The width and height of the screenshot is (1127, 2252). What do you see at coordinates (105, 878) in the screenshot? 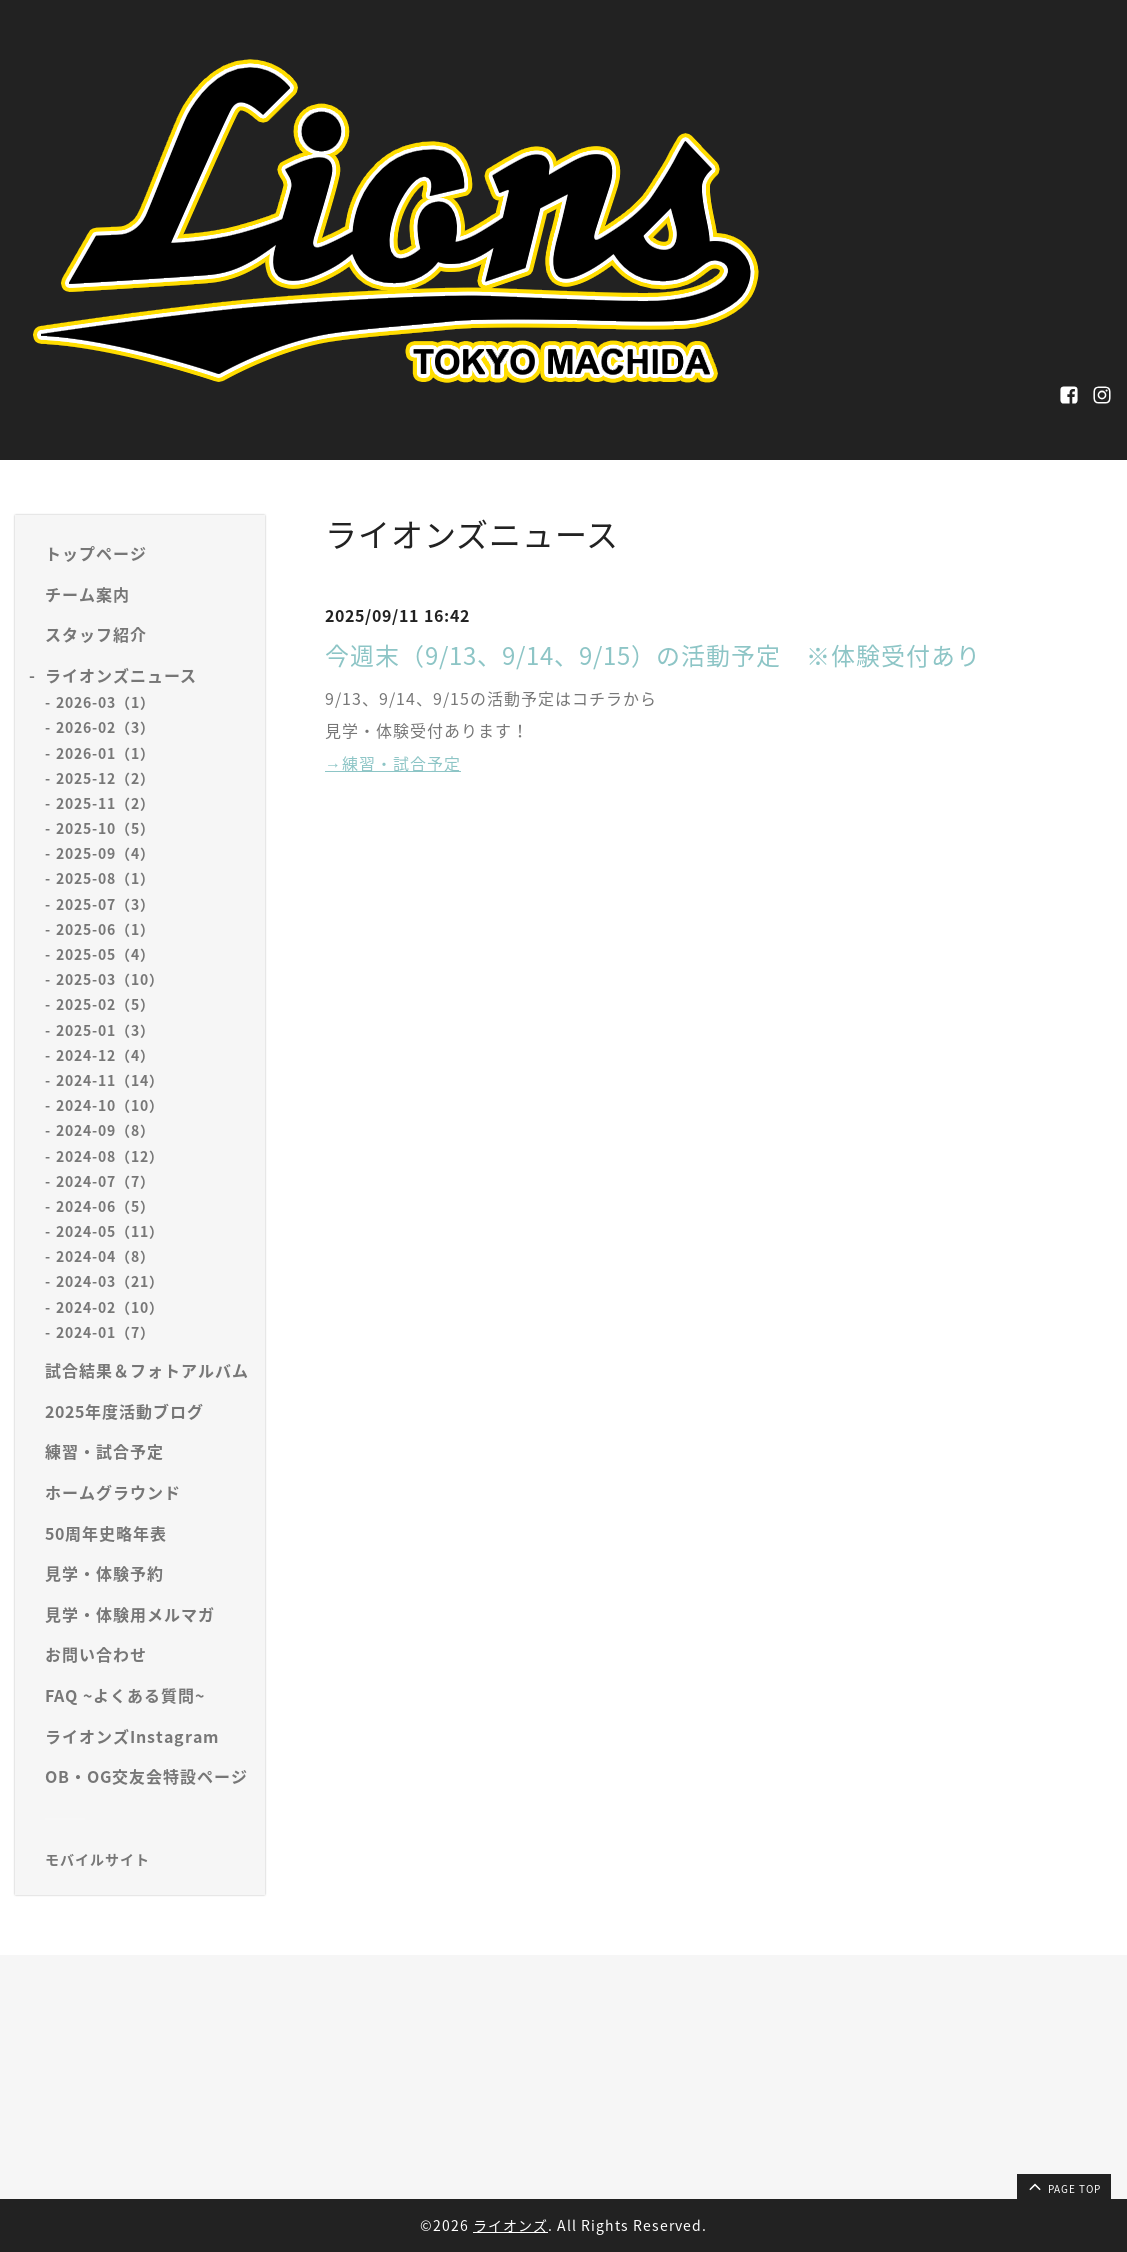
I see `2025-08（1）` at bounding box center [105, 878].